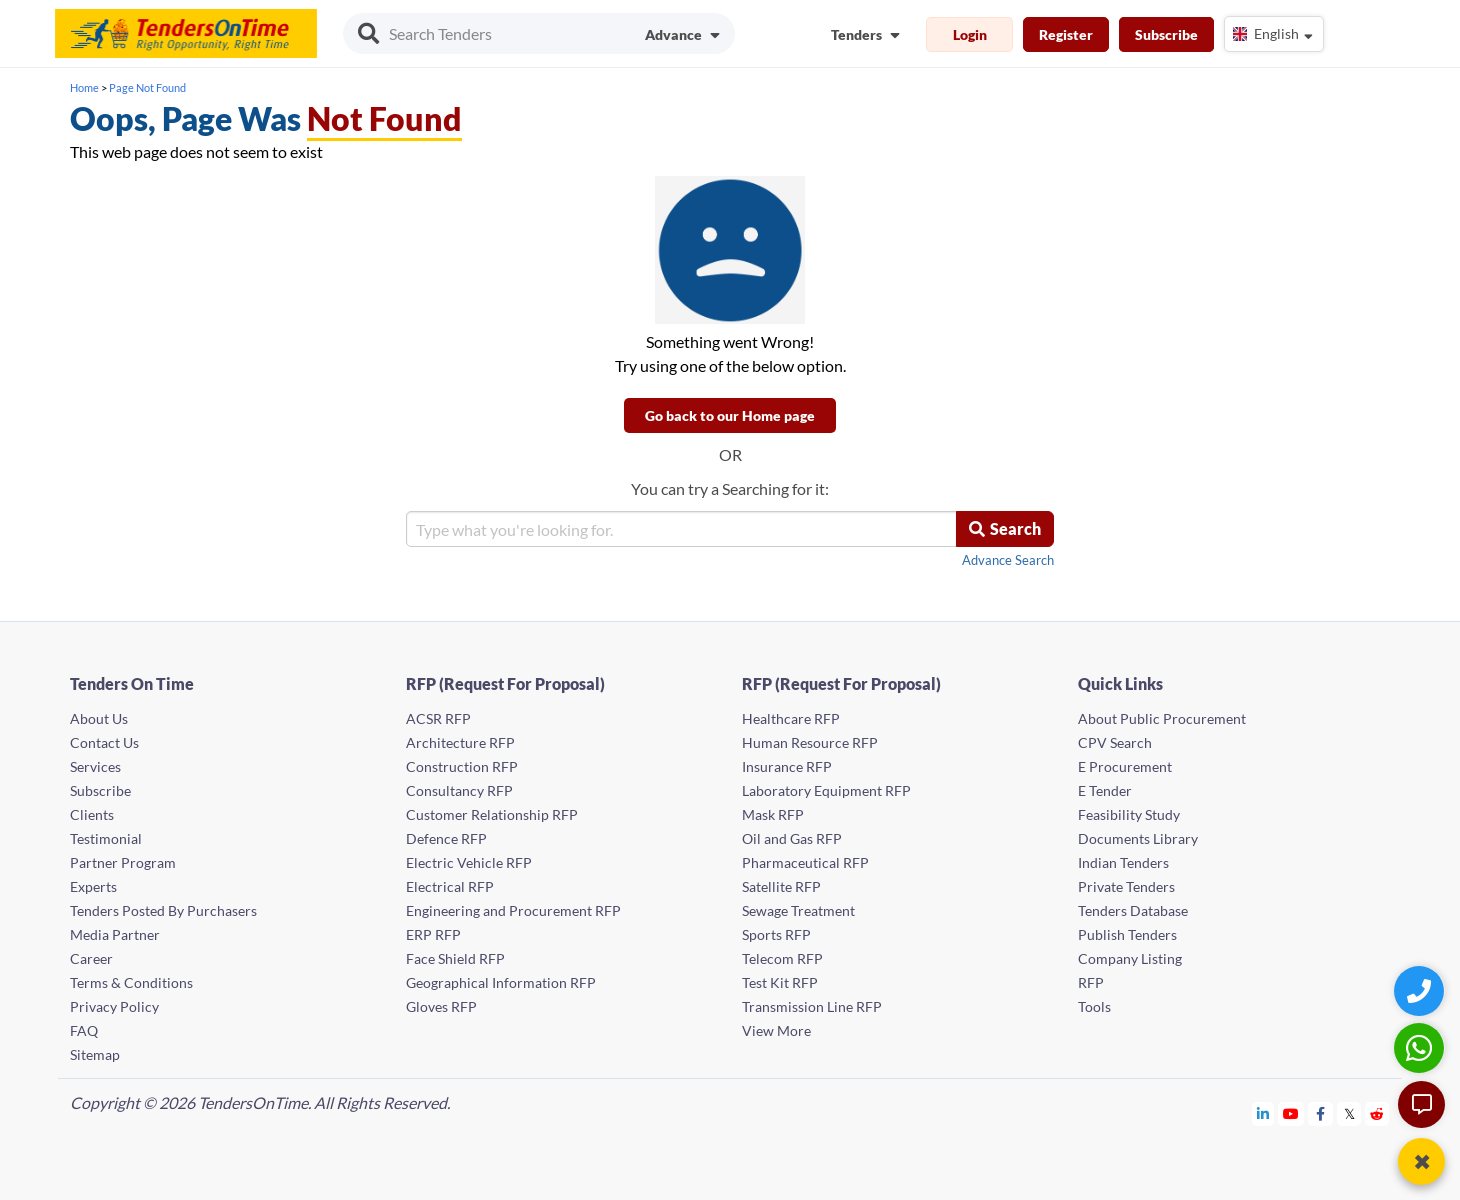  I want to click on Testimonial, so click(106, 838).